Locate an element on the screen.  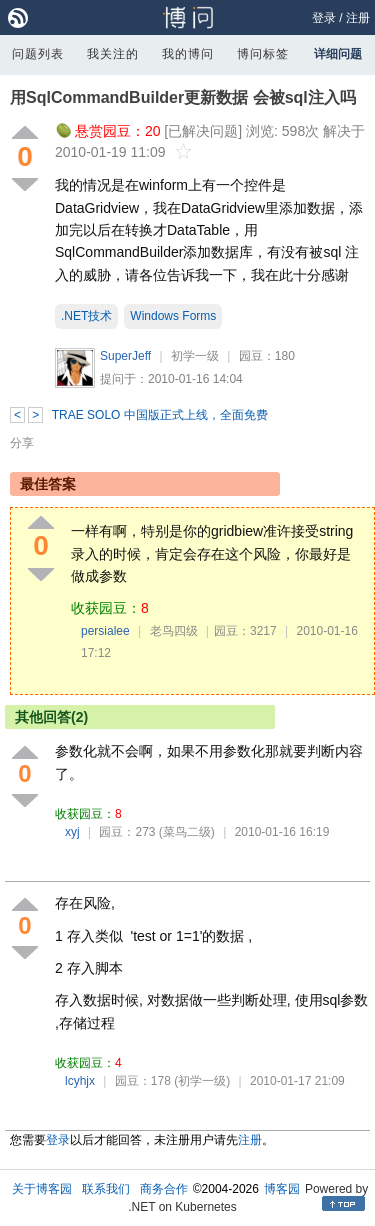
(初学一级) is located at coordinates (202, 1081).